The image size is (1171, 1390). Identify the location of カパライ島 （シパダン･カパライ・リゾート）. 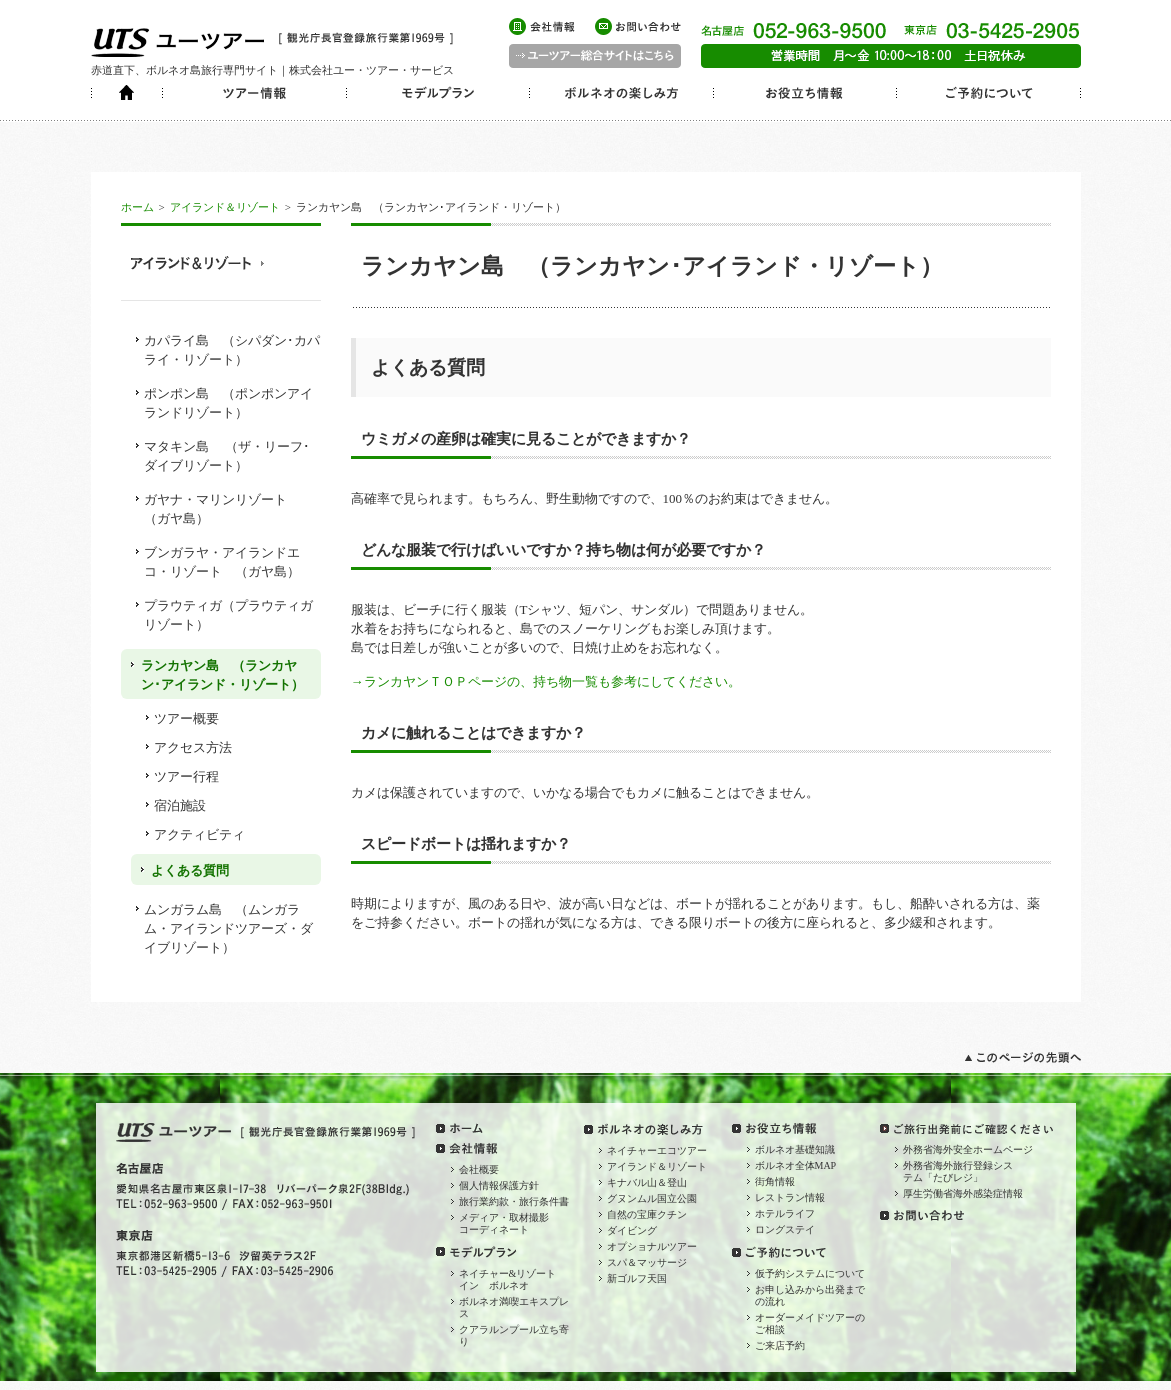
(232, 350).